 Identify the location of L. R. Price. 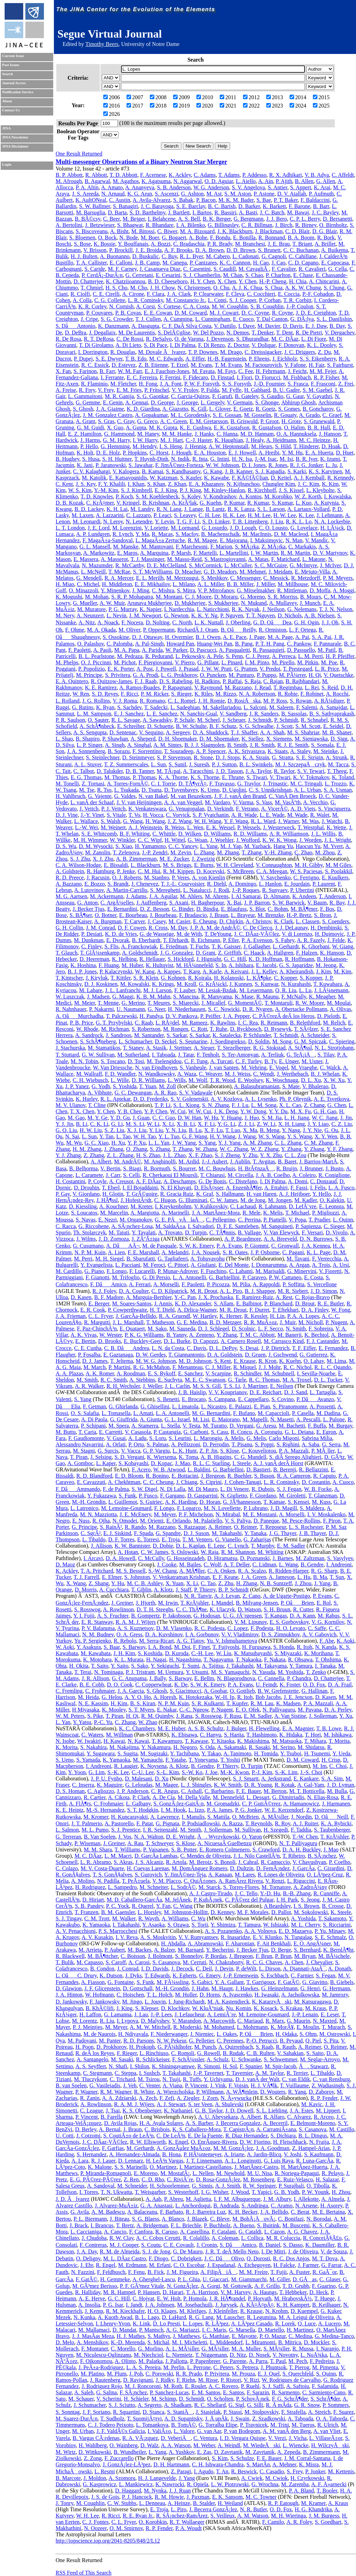
(327, 669).